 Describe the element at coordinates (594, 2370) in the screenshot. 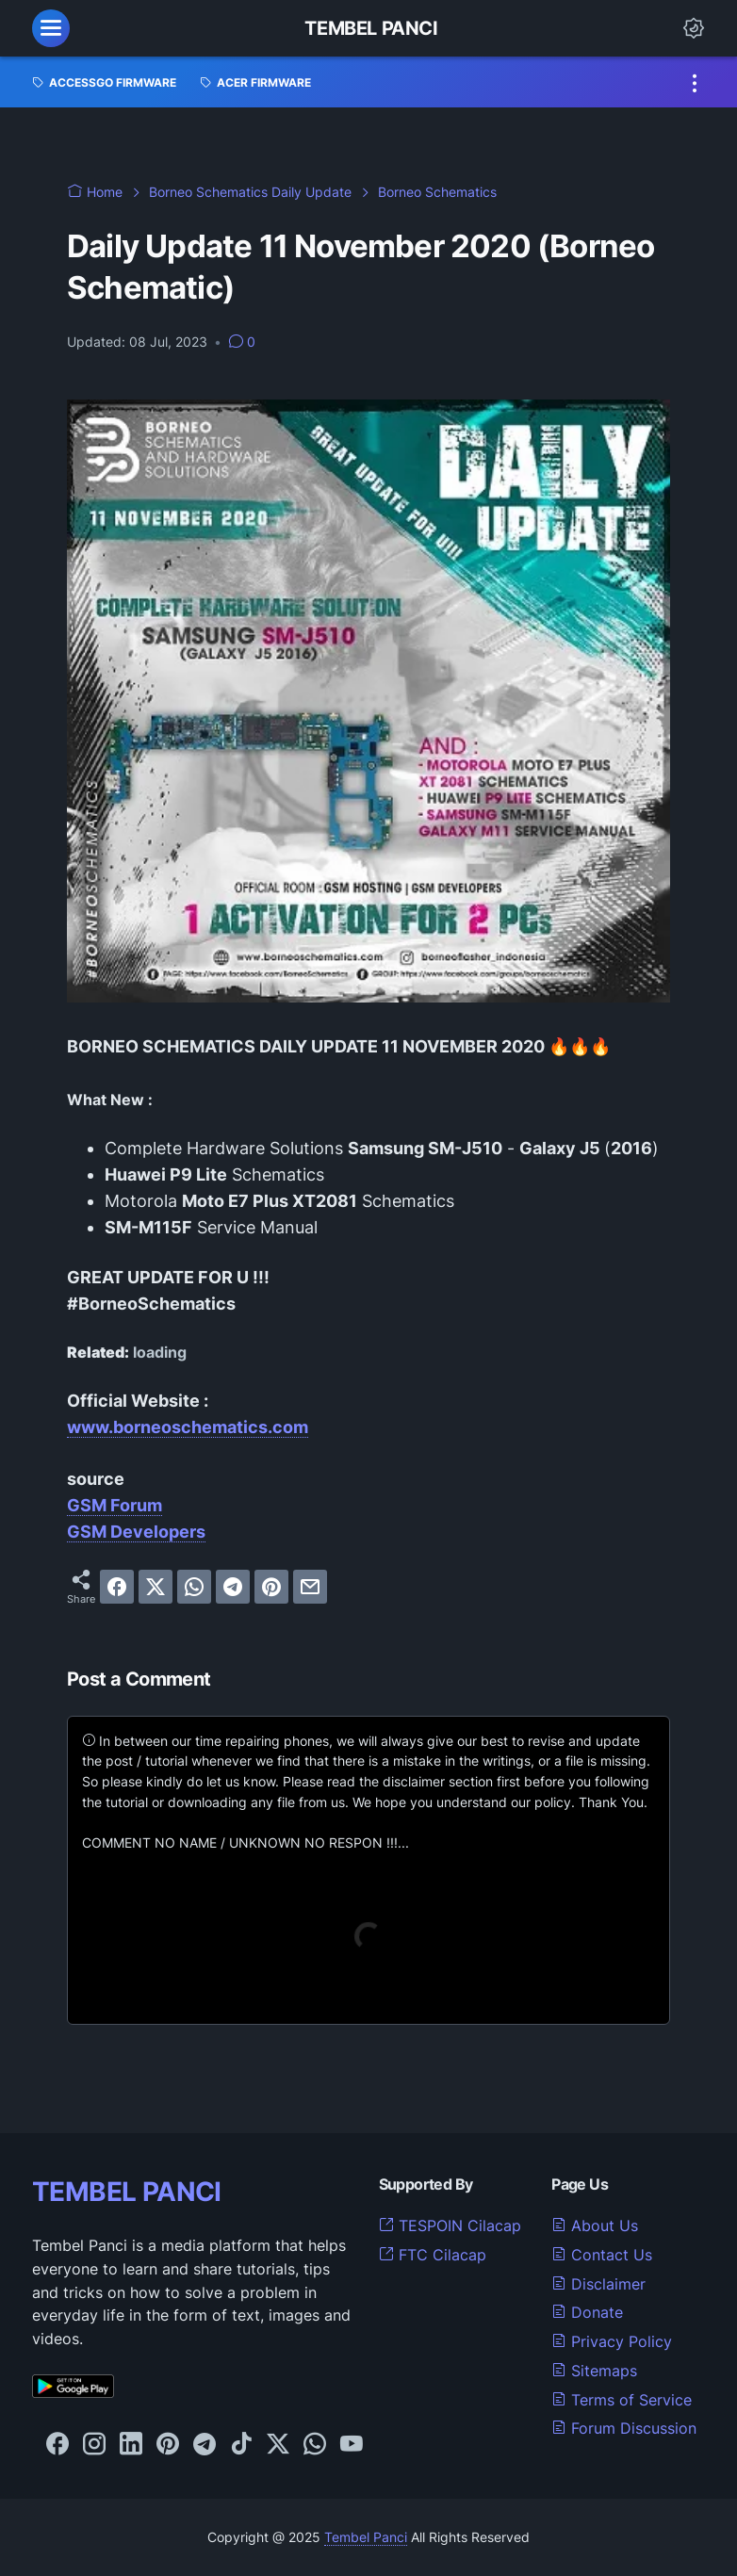

I see `Sitemaps` at that location.